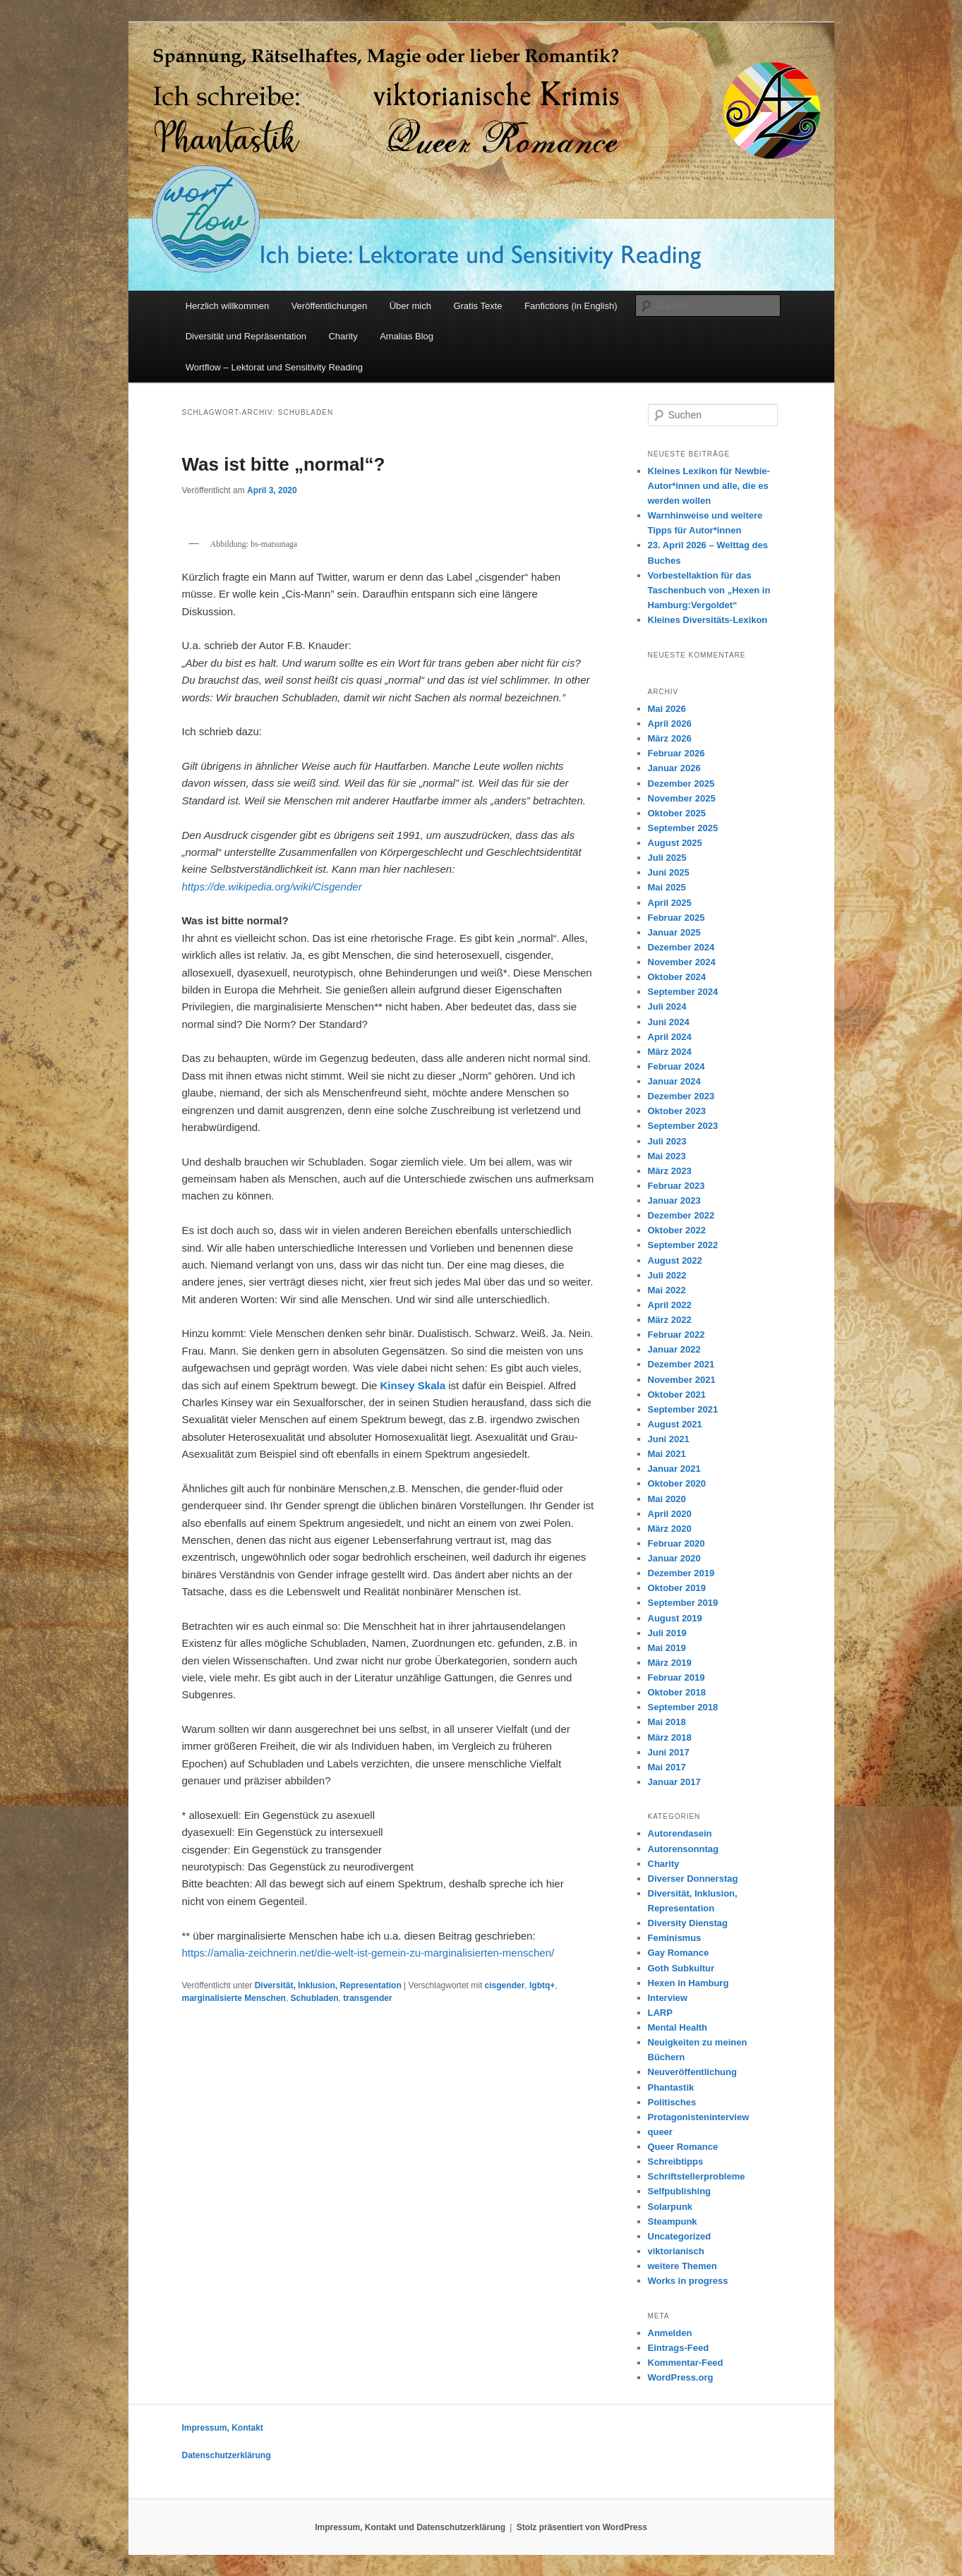 The height and width of the screenshot is (2576, 962). Describe the element at coordinates (675, 1938) in the screenshot. I see `Feminismus` at that location.